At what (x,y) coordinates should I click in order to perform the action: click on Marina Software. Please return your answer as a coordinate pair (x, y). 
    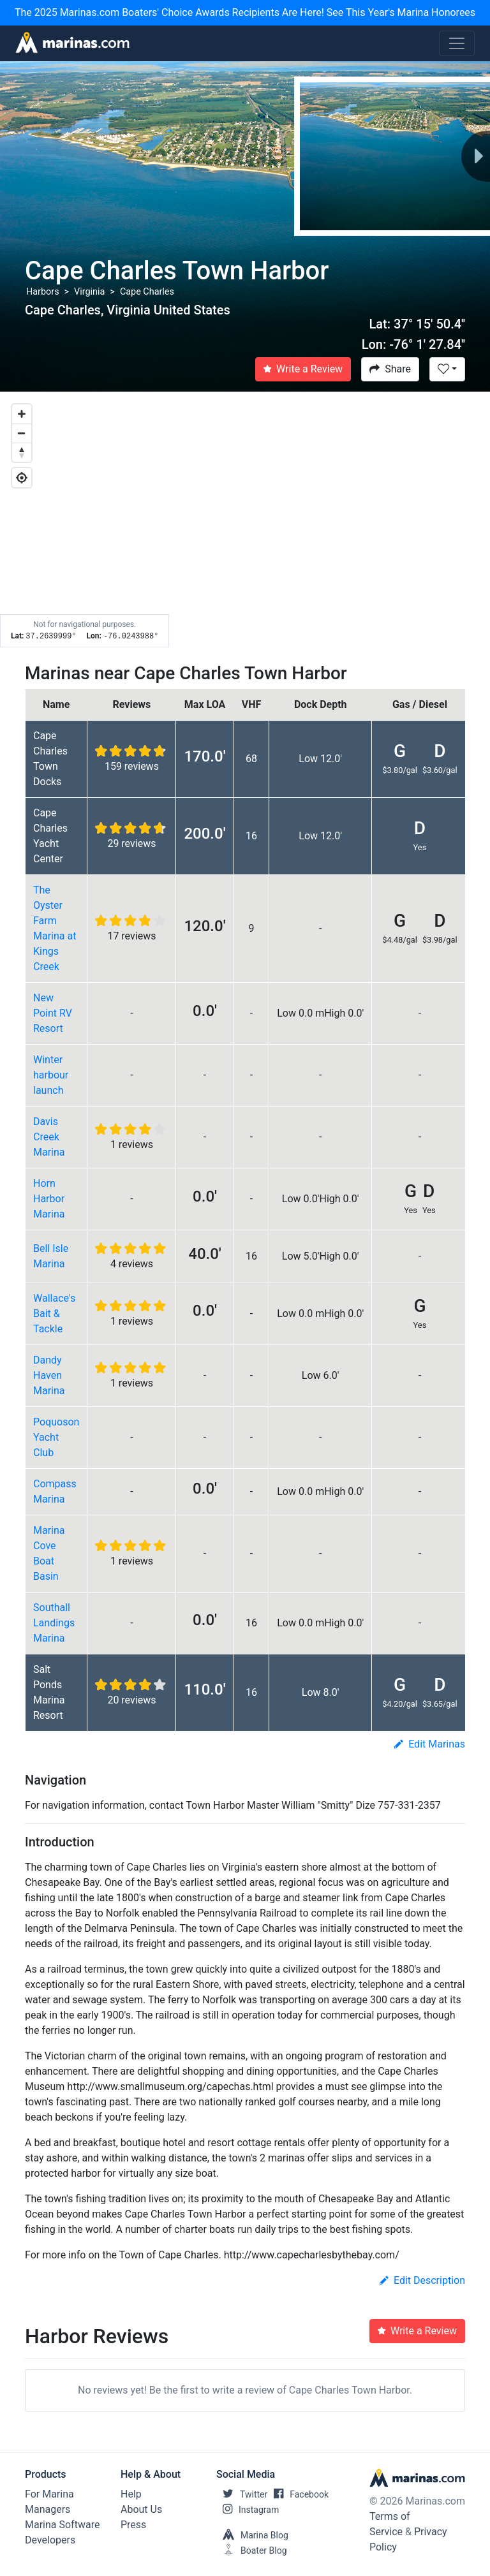
    Looking at the image, I should click on (62, 2525).